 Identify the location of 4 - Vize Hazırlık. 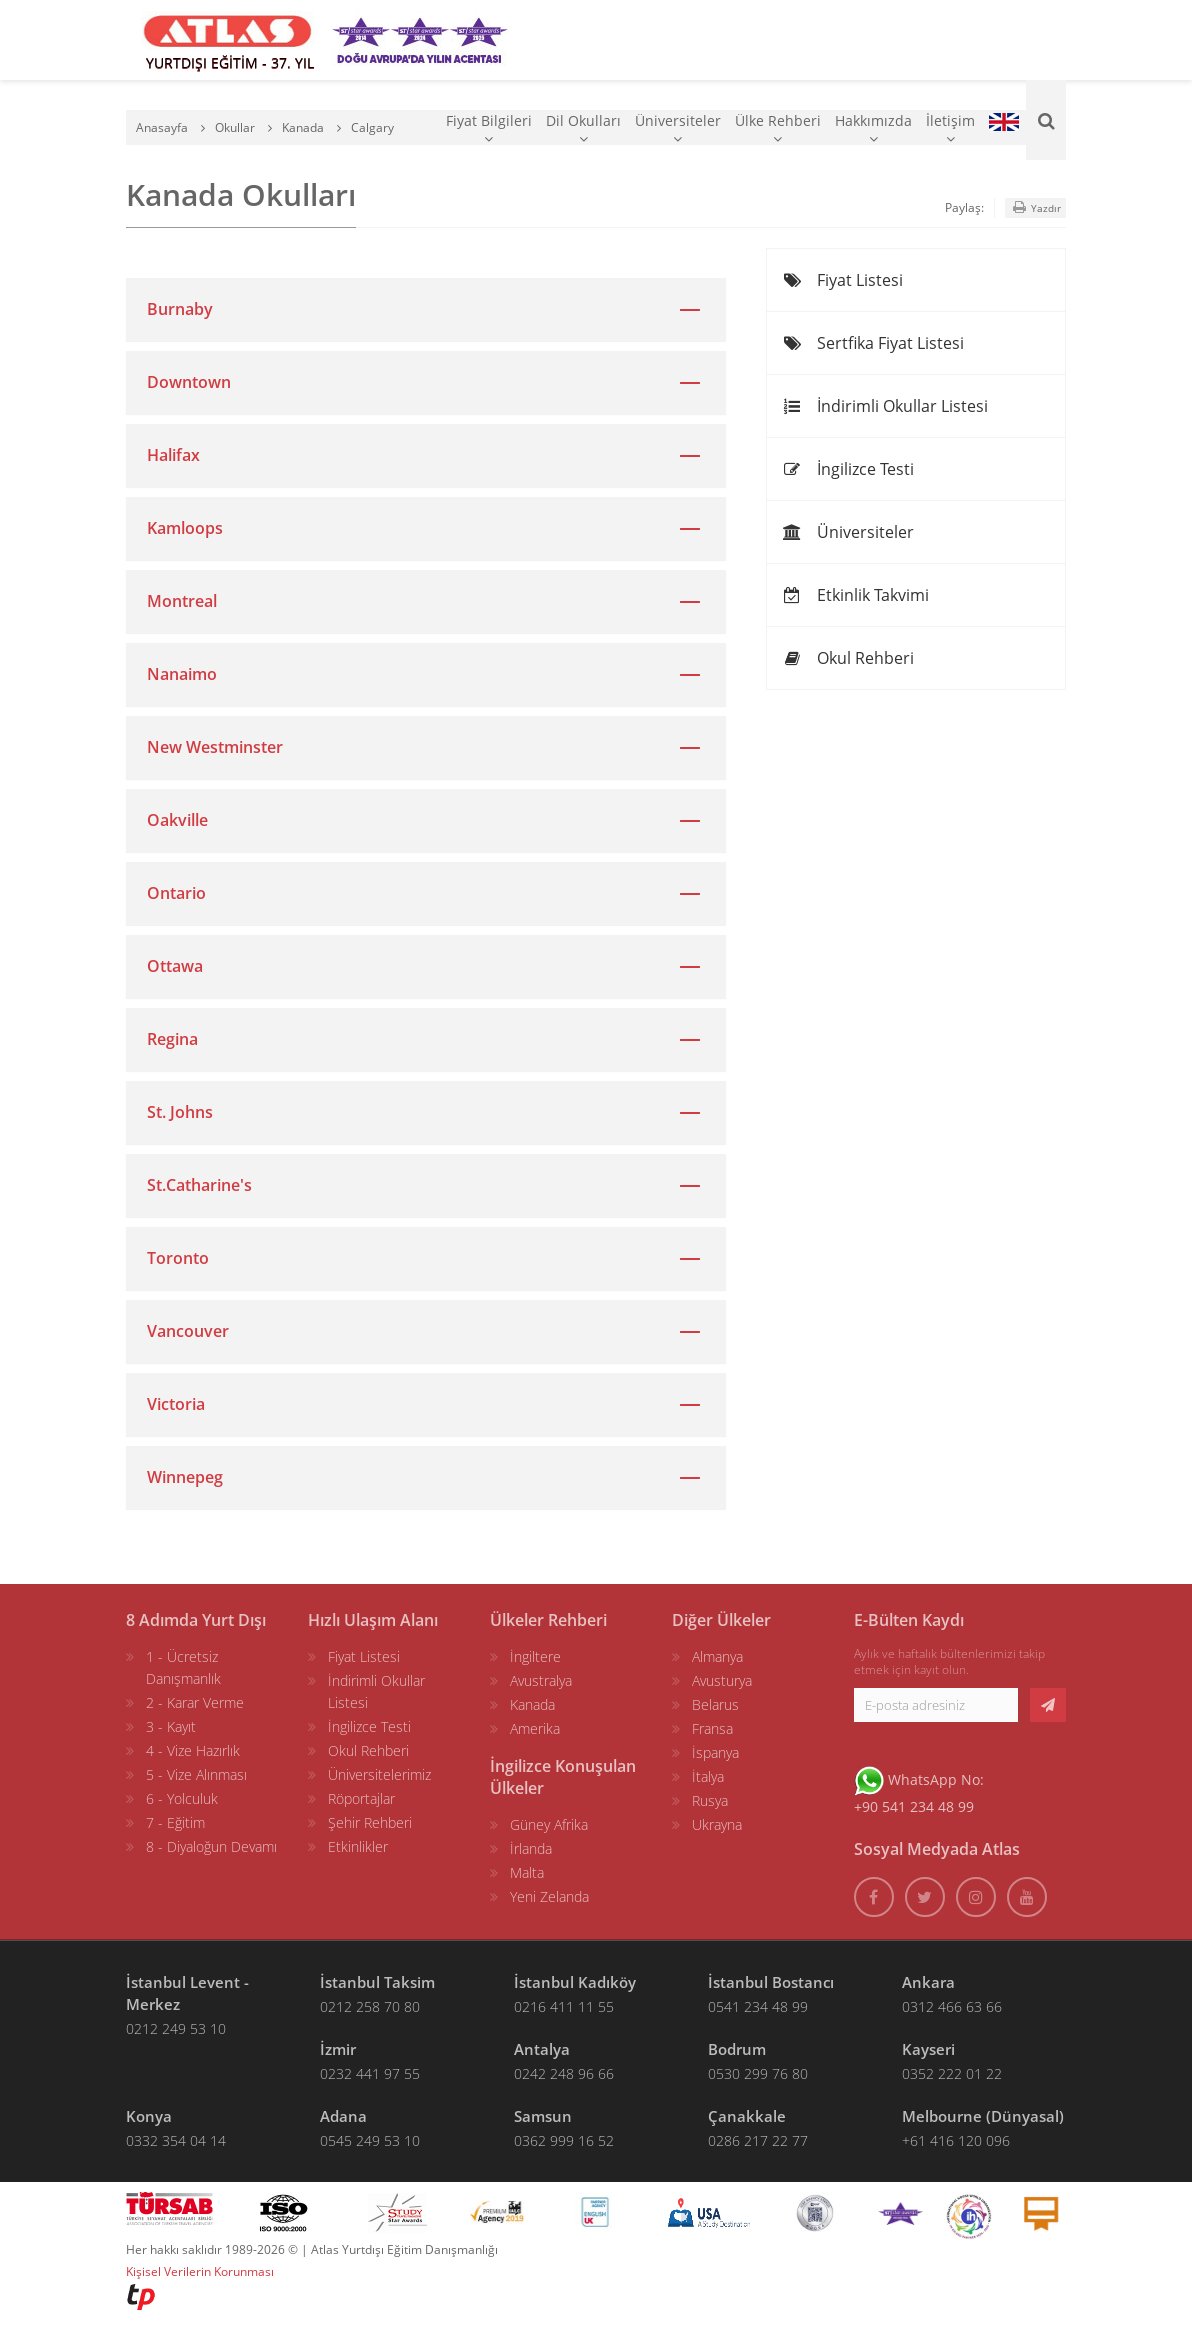
(193, 1750).